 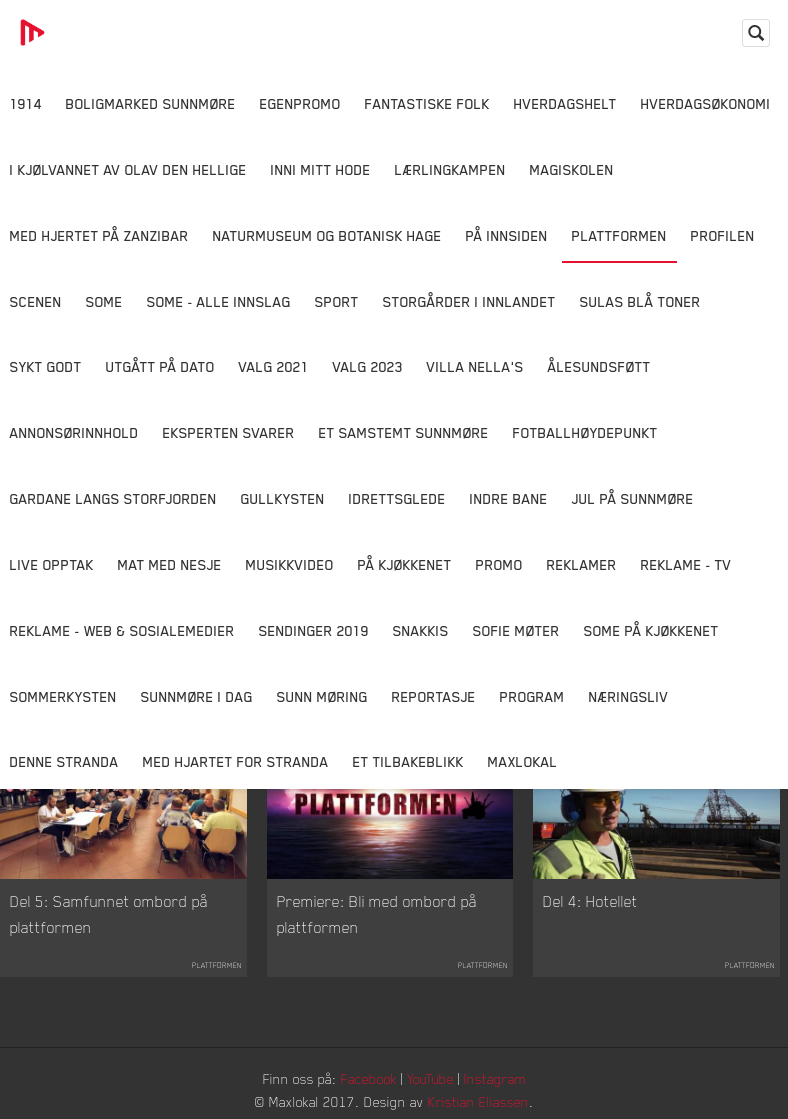 What do you see at coordinates (723, 235) in the screenshot?
I see `Profilen` at bounding box center [723, 235].